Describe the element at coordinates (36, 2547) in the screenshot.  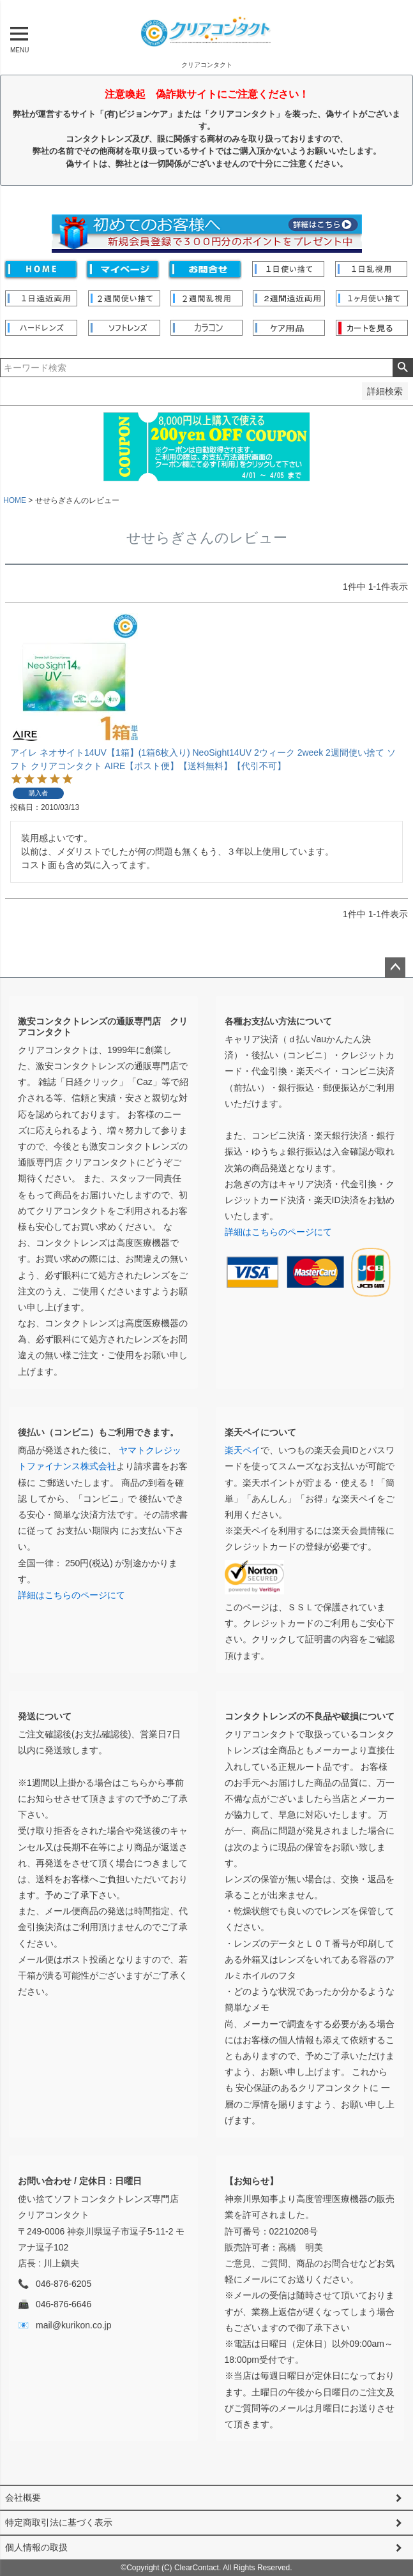
I see `個人情報の取扱` at that location.